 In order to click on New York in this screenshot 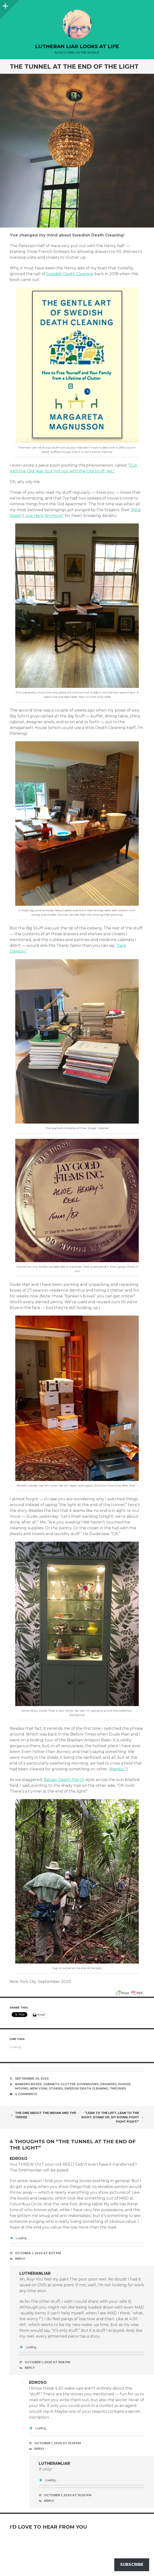, I will do `click(38, 2088)`.